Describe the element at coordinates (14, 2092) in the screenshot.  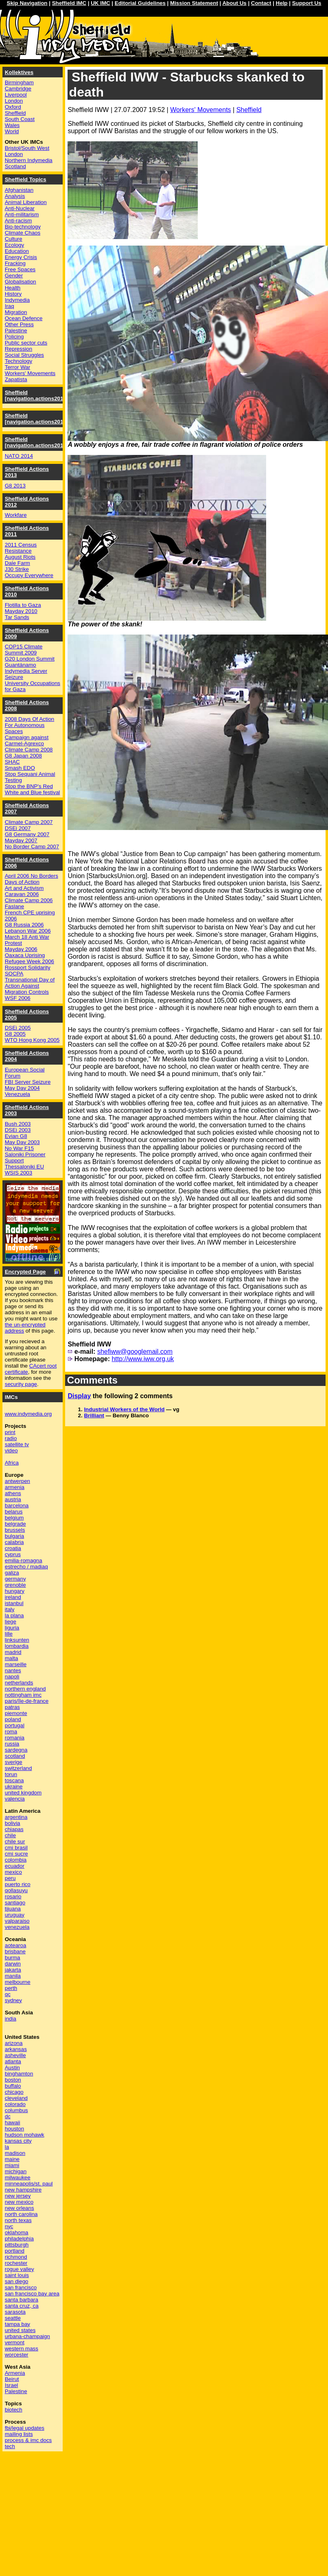
I see `chicago` at that location.